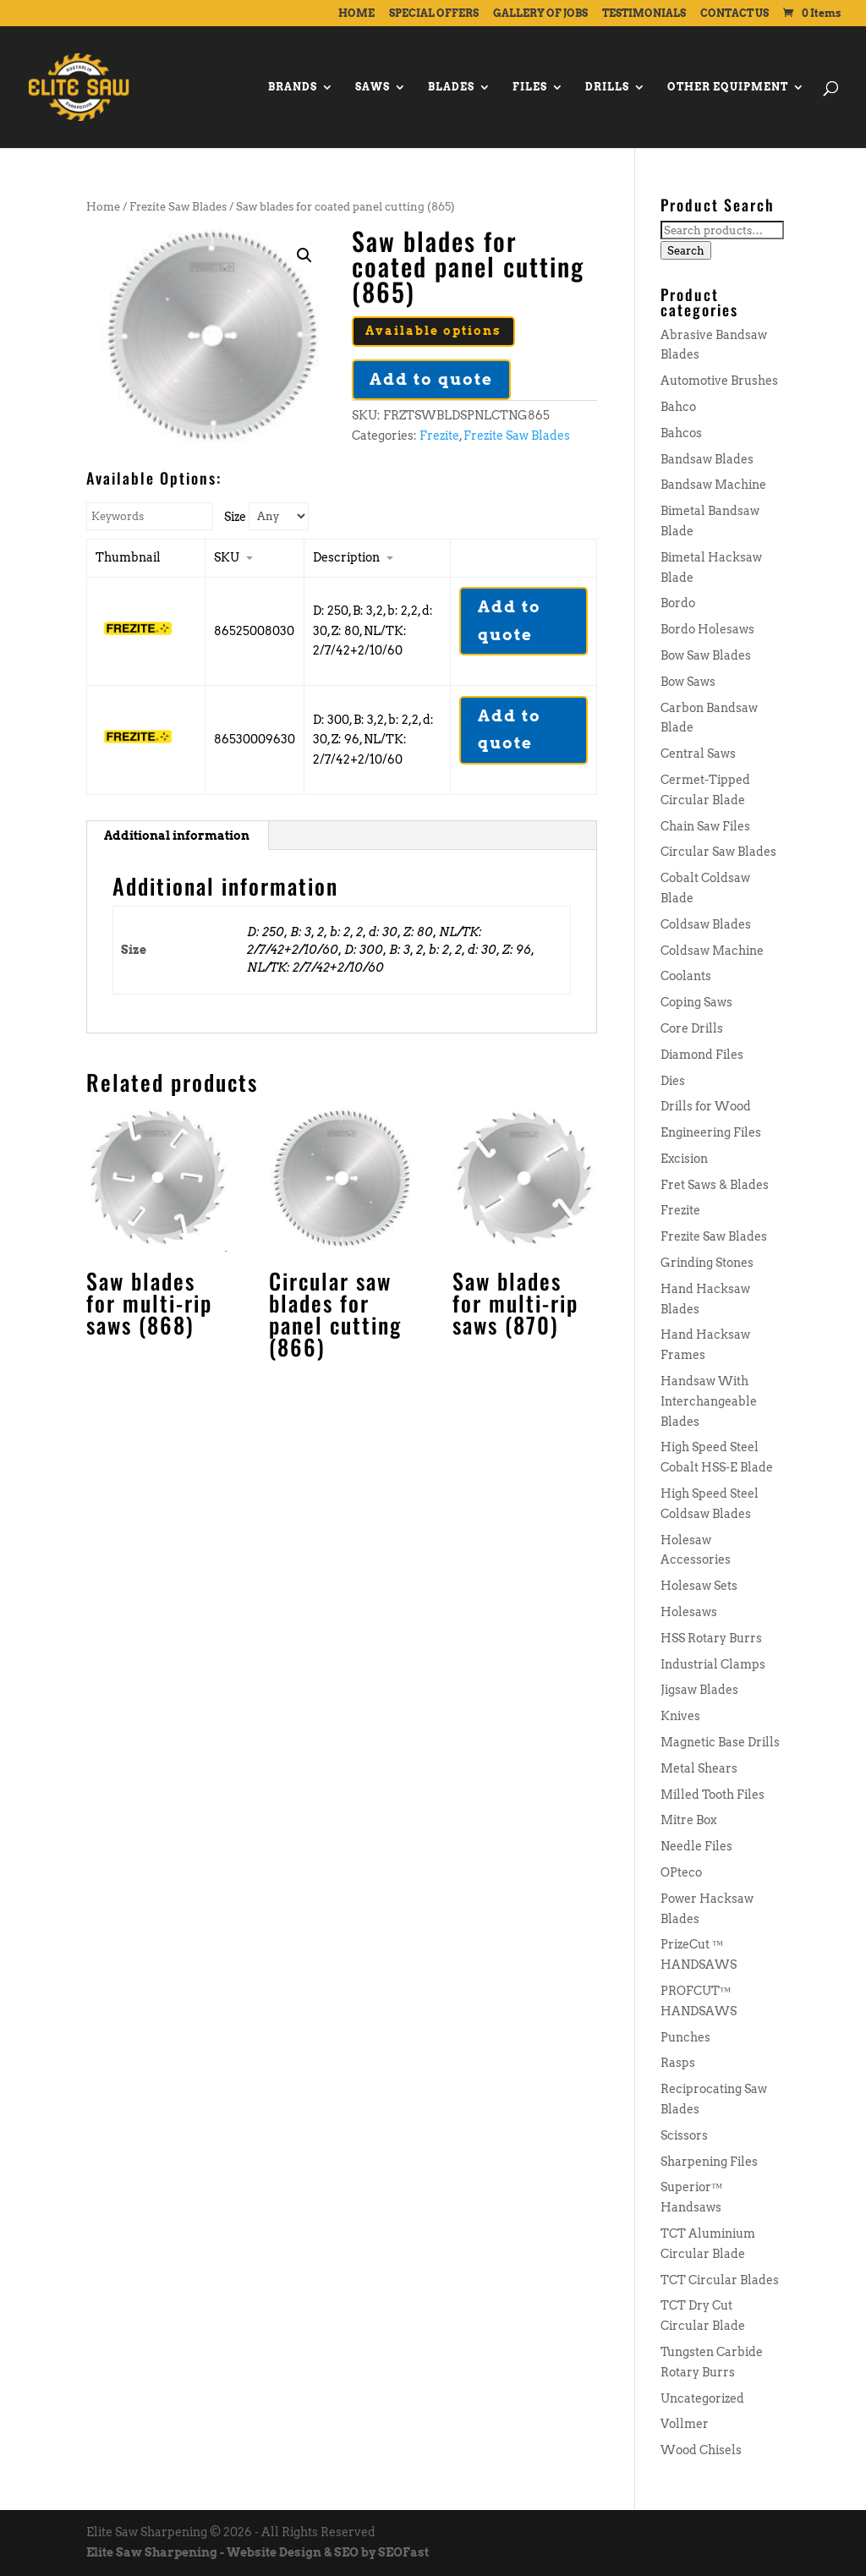  Describe the element at coordinates (681, 1872) in the screenshot. I see `OPteco` at that location.